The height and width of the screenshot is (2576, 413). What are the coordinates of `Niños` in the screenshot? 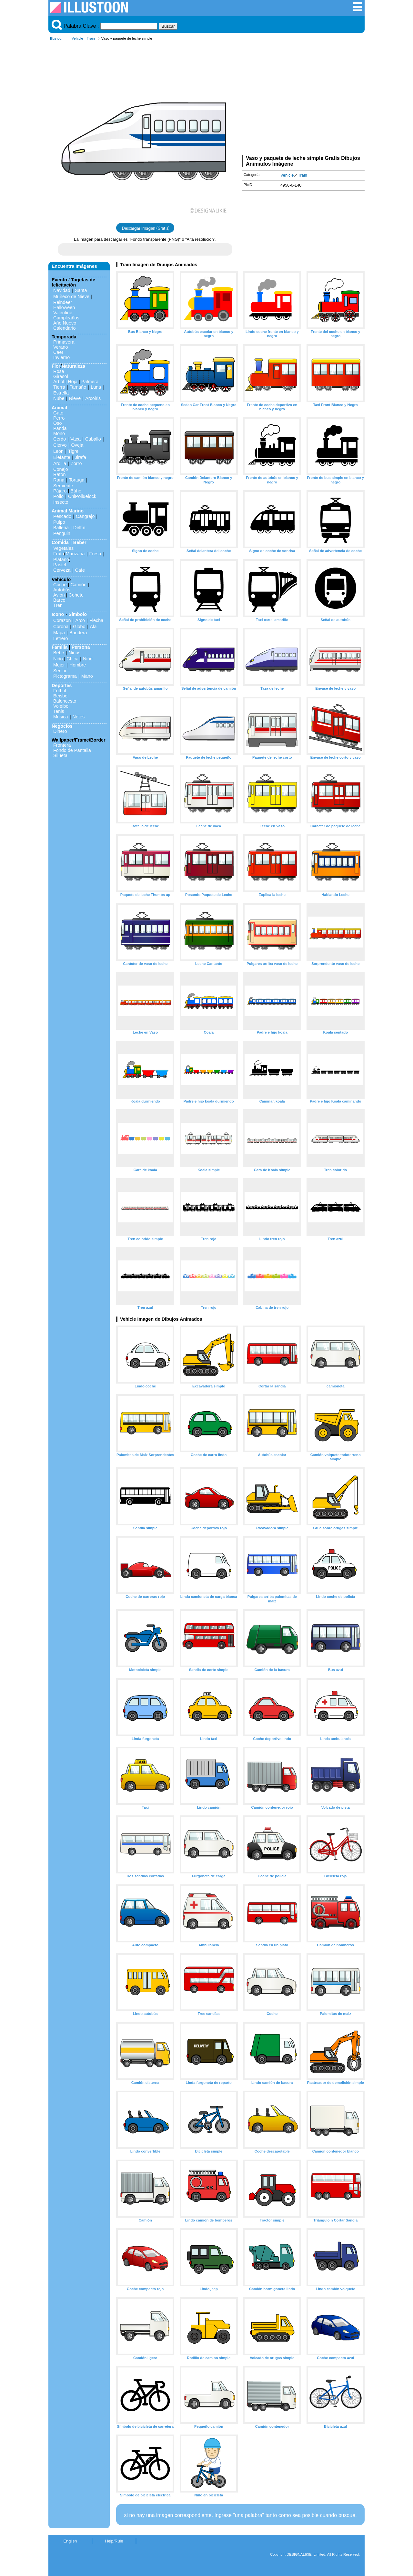 It's located at (75, 652).